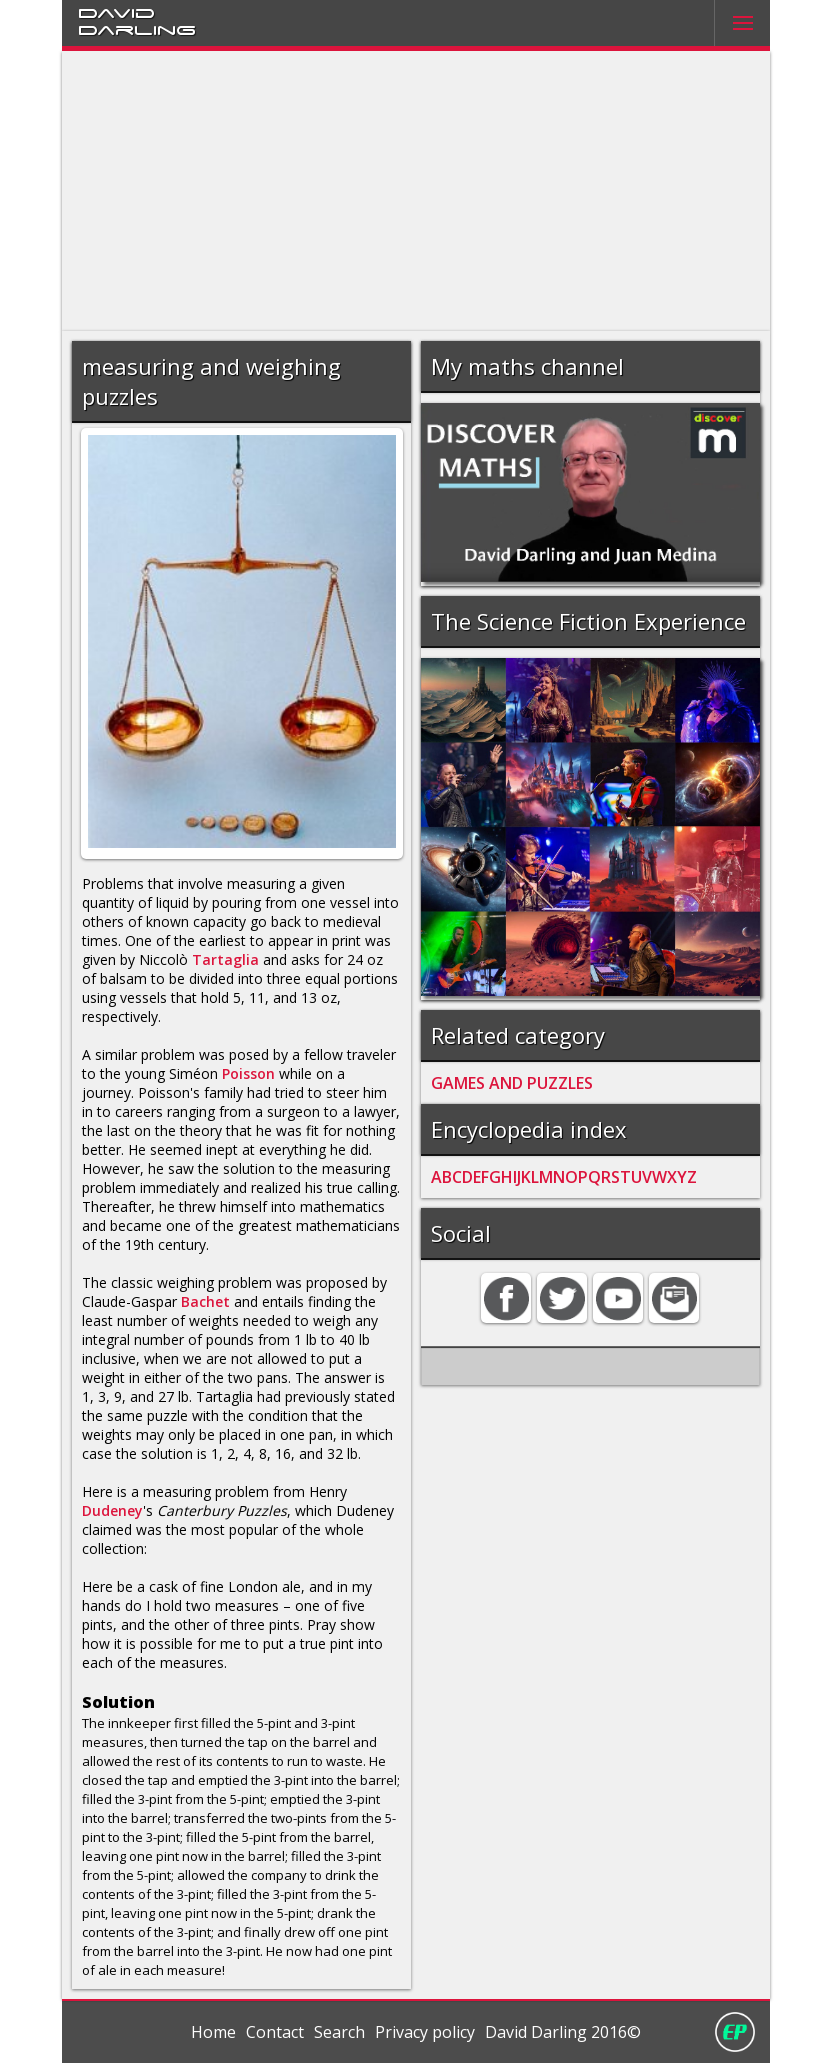  I want to click on Bachet, so click(205, 1301).